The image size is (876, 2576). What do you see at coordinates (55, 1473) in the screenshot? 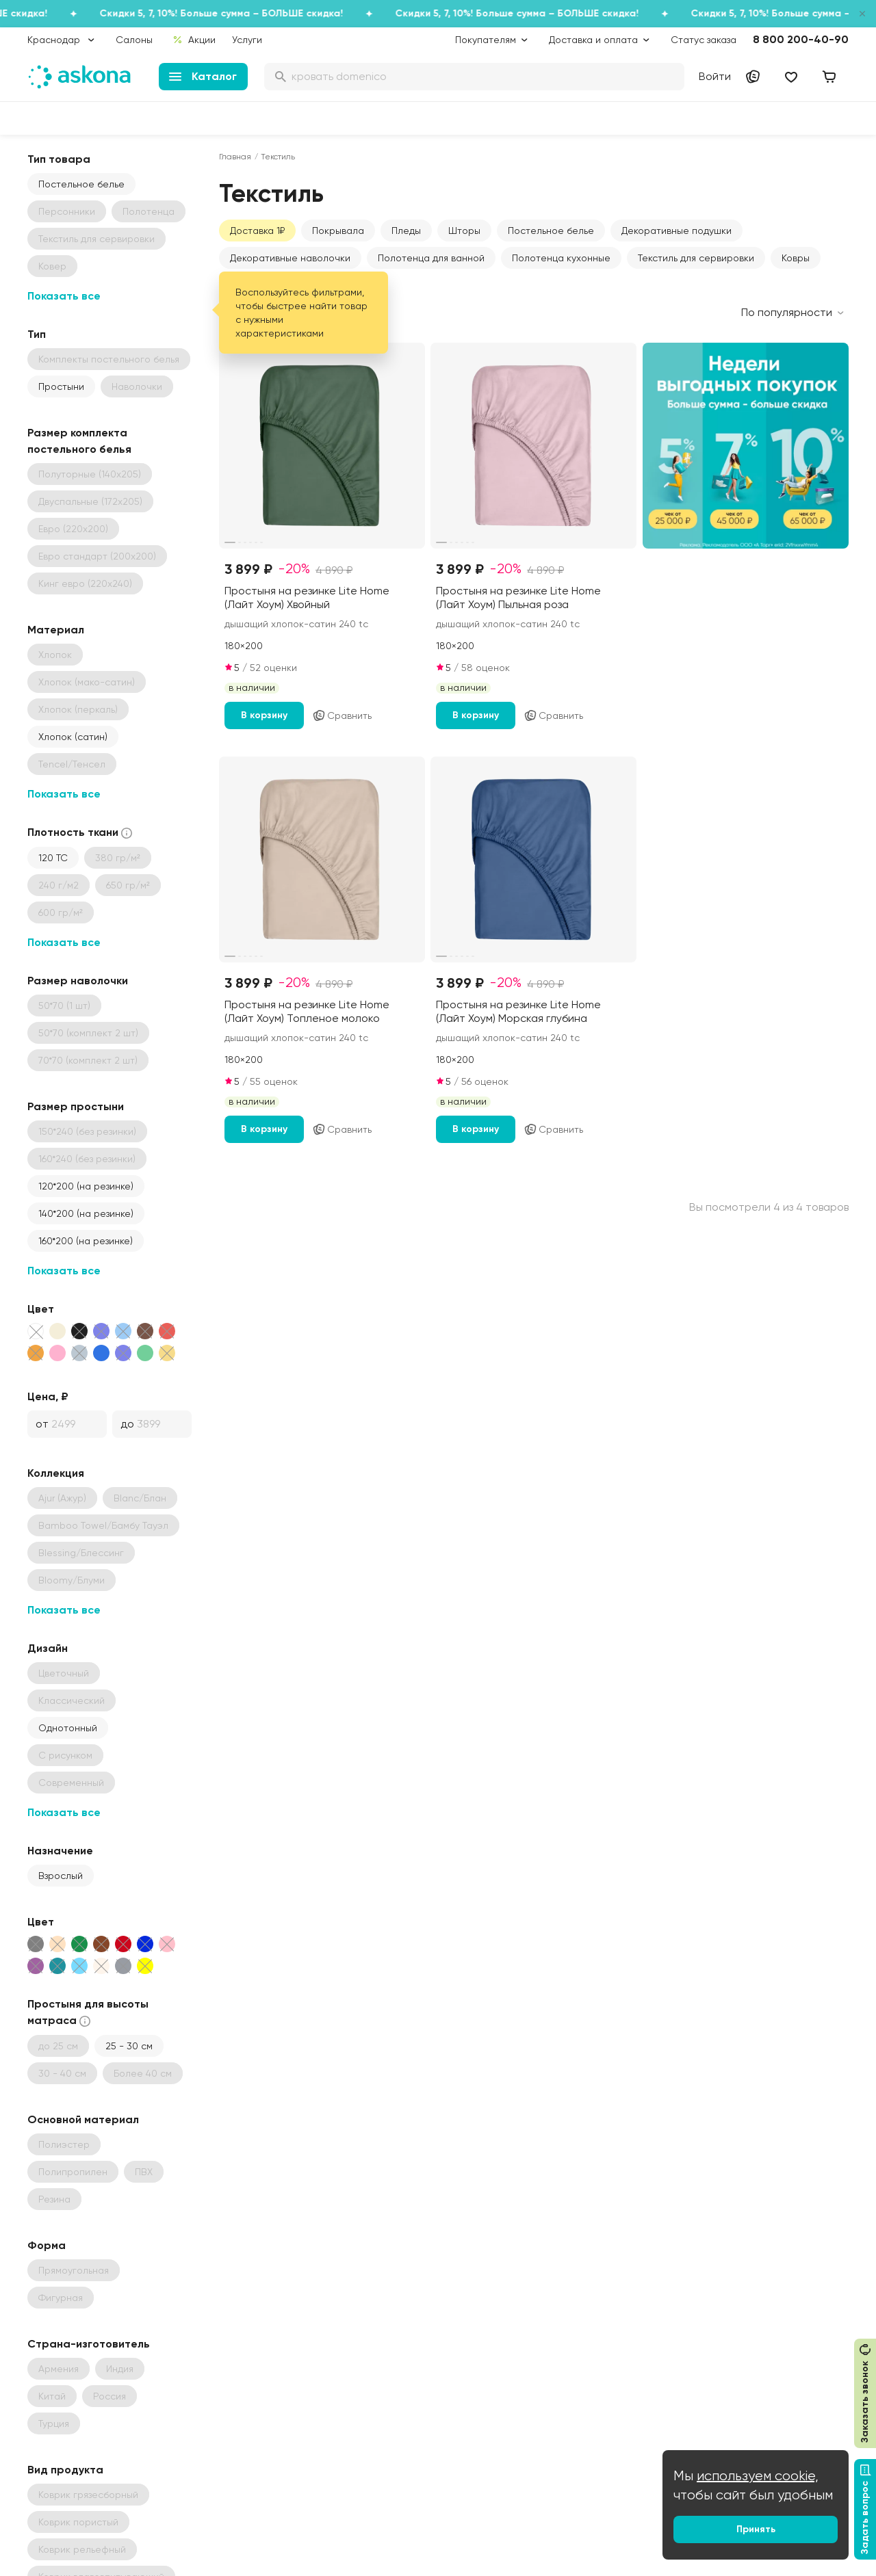
I see `Коллекция` at bounding box center [55, 1473].